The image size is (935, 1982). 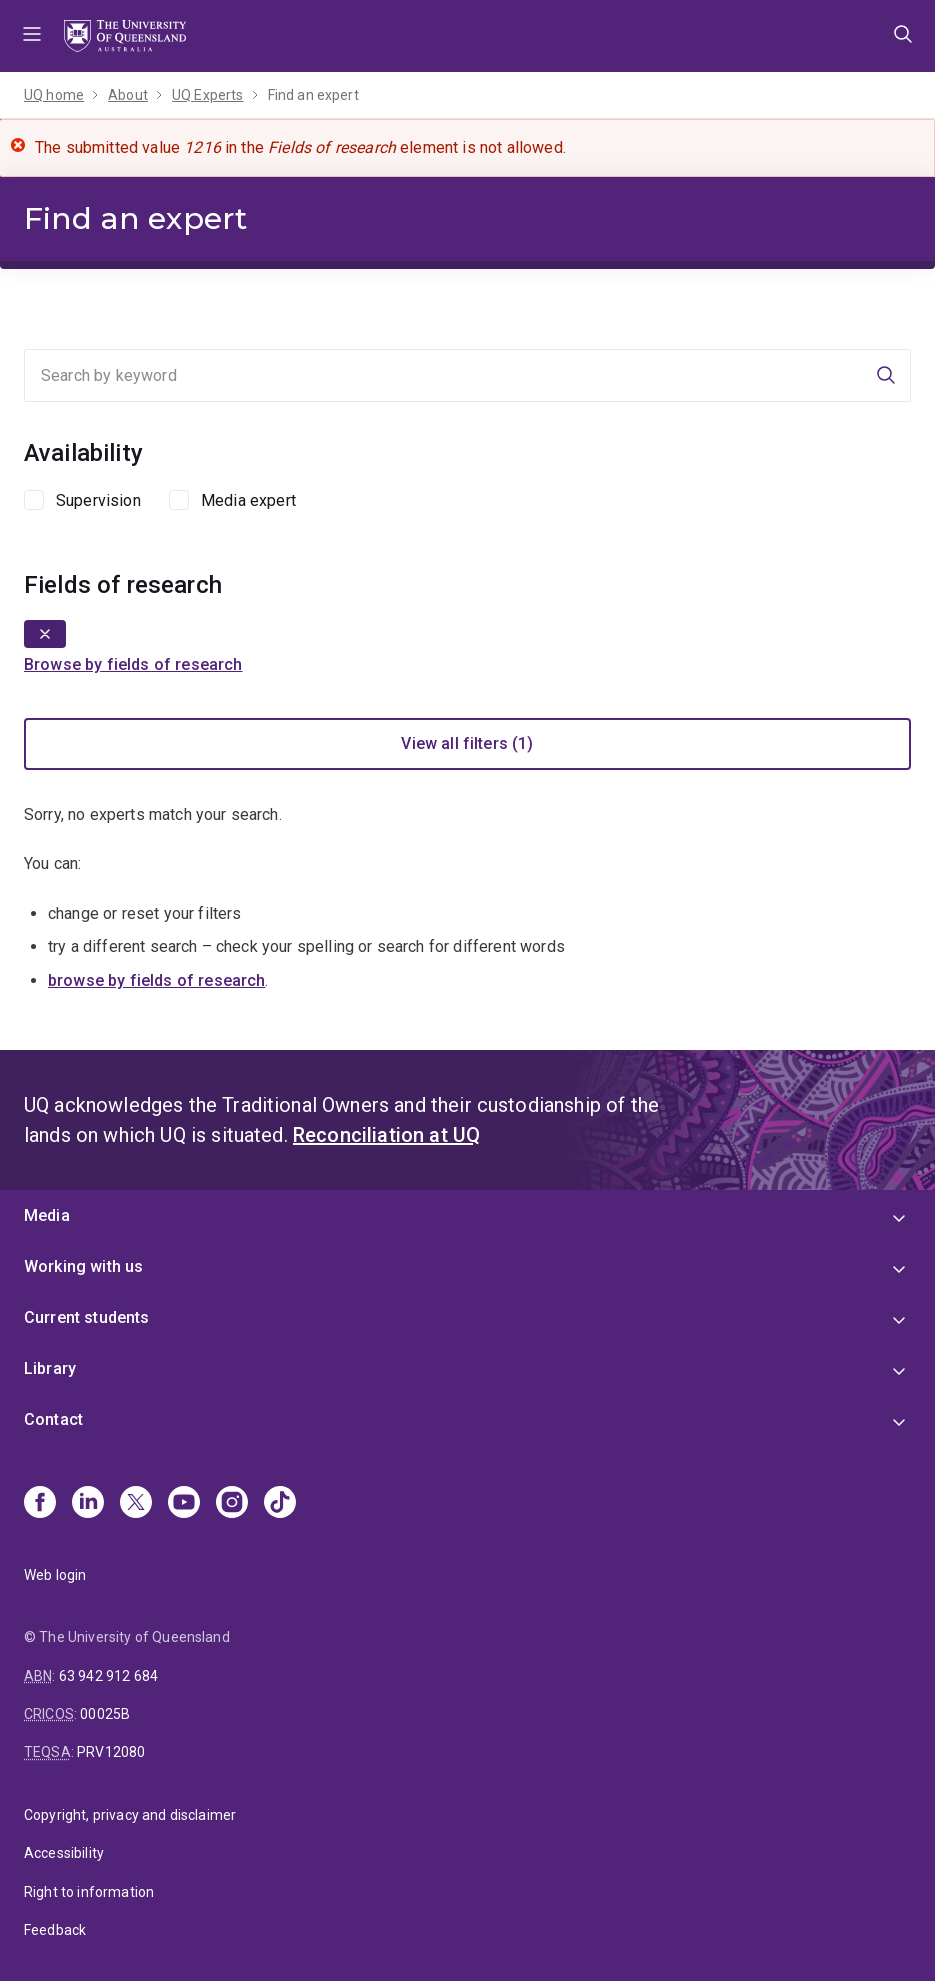 What do you see at coordinates (313, 95) in the screenshot?
I see `Find an expert` at bounding box center [313, 95].